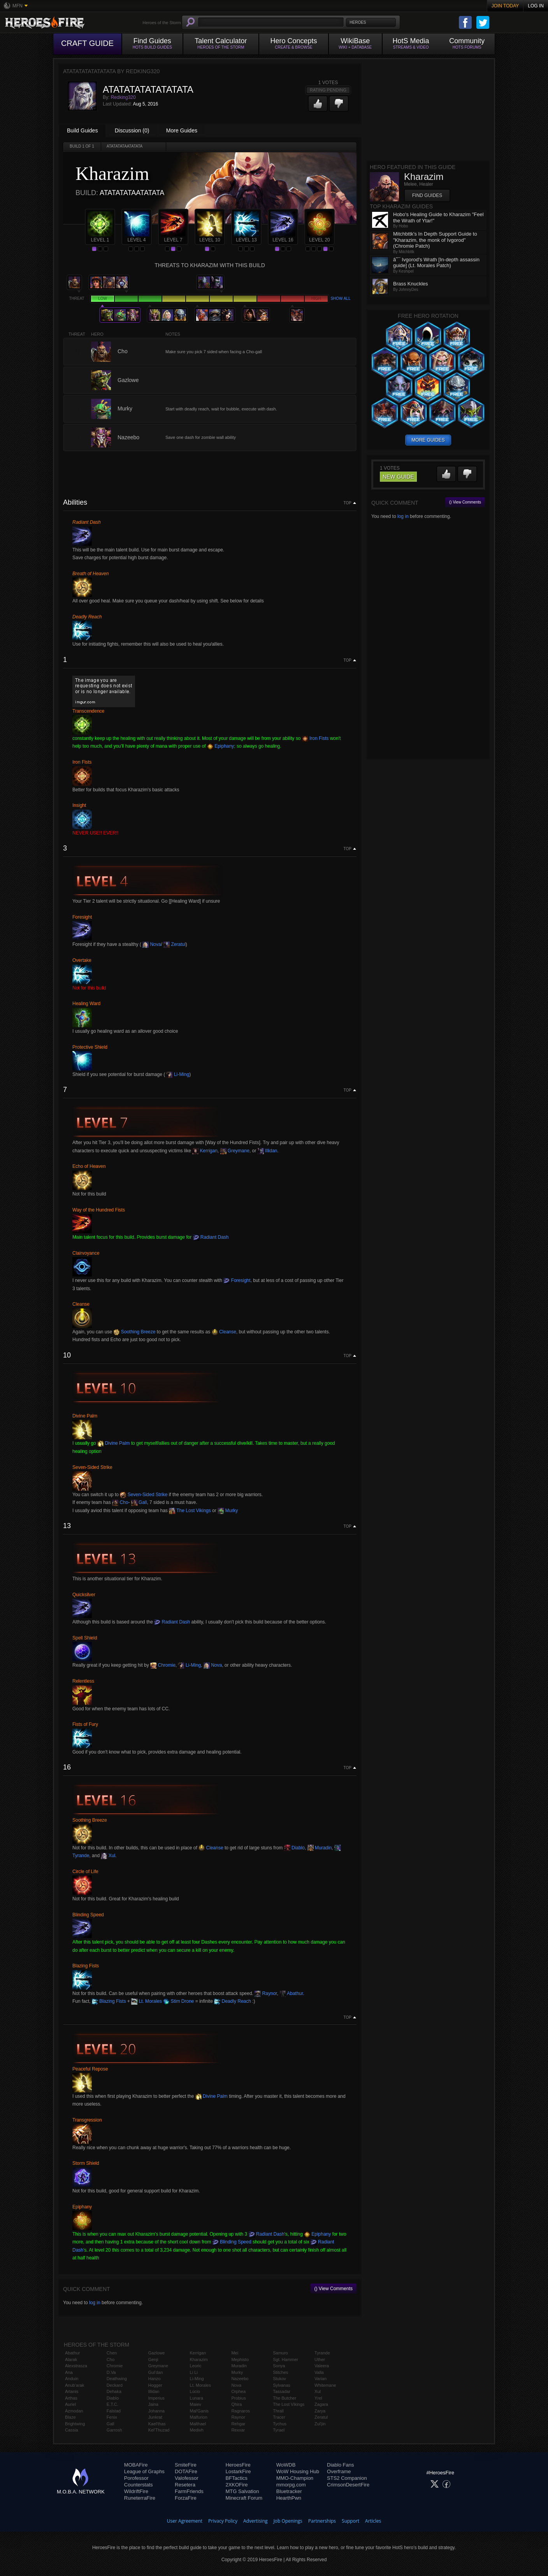  I want to click on Li-Ming, so click(177, 1074).